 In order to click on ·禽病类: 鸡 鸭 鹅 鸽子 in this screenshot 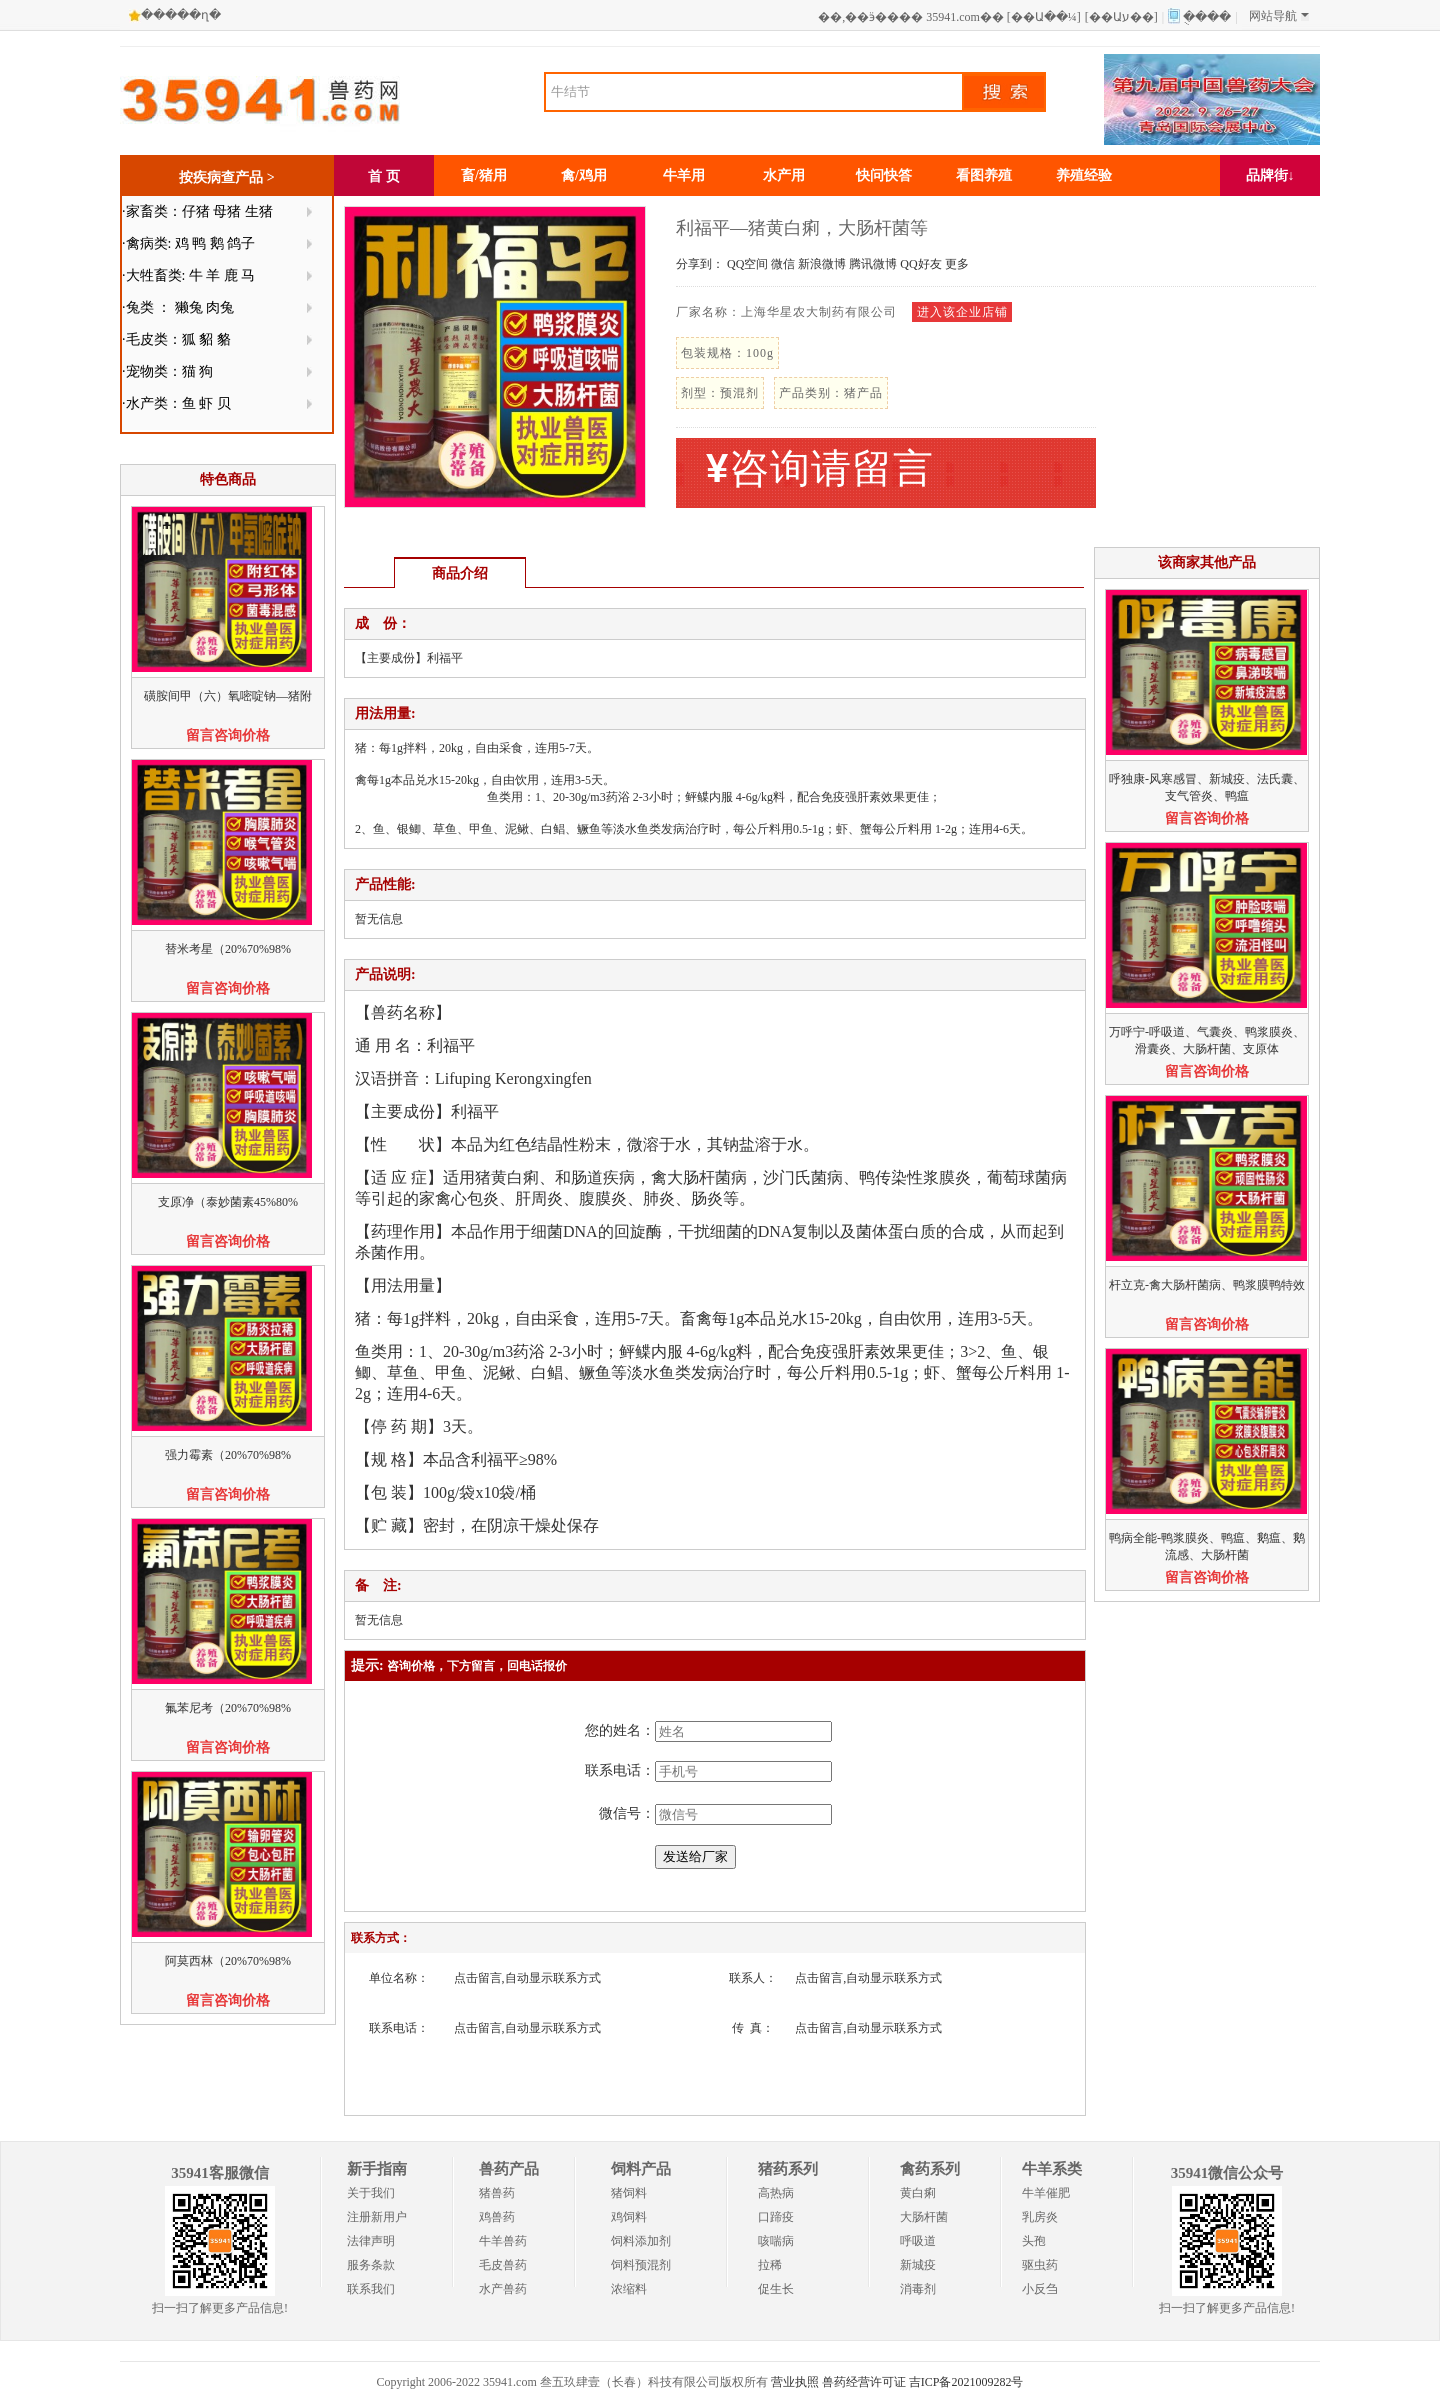, I will do `click(188, 243)`.